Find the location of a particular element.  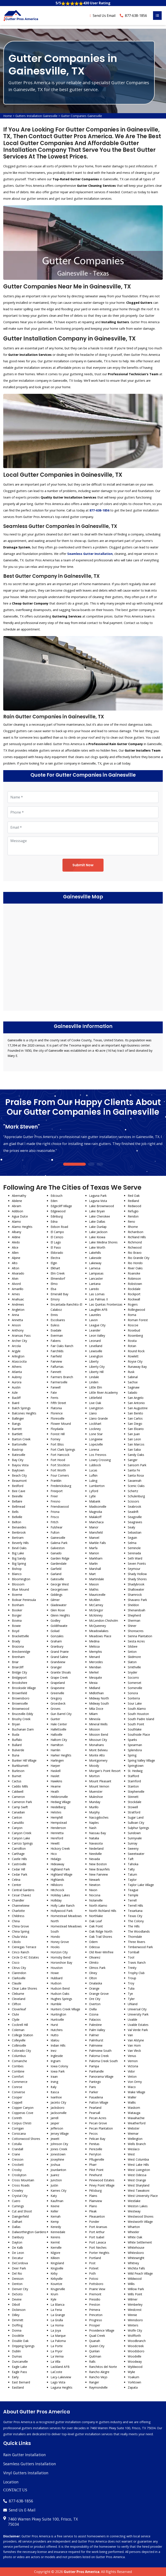

Ovilla is located at coordinates (93, 2009).